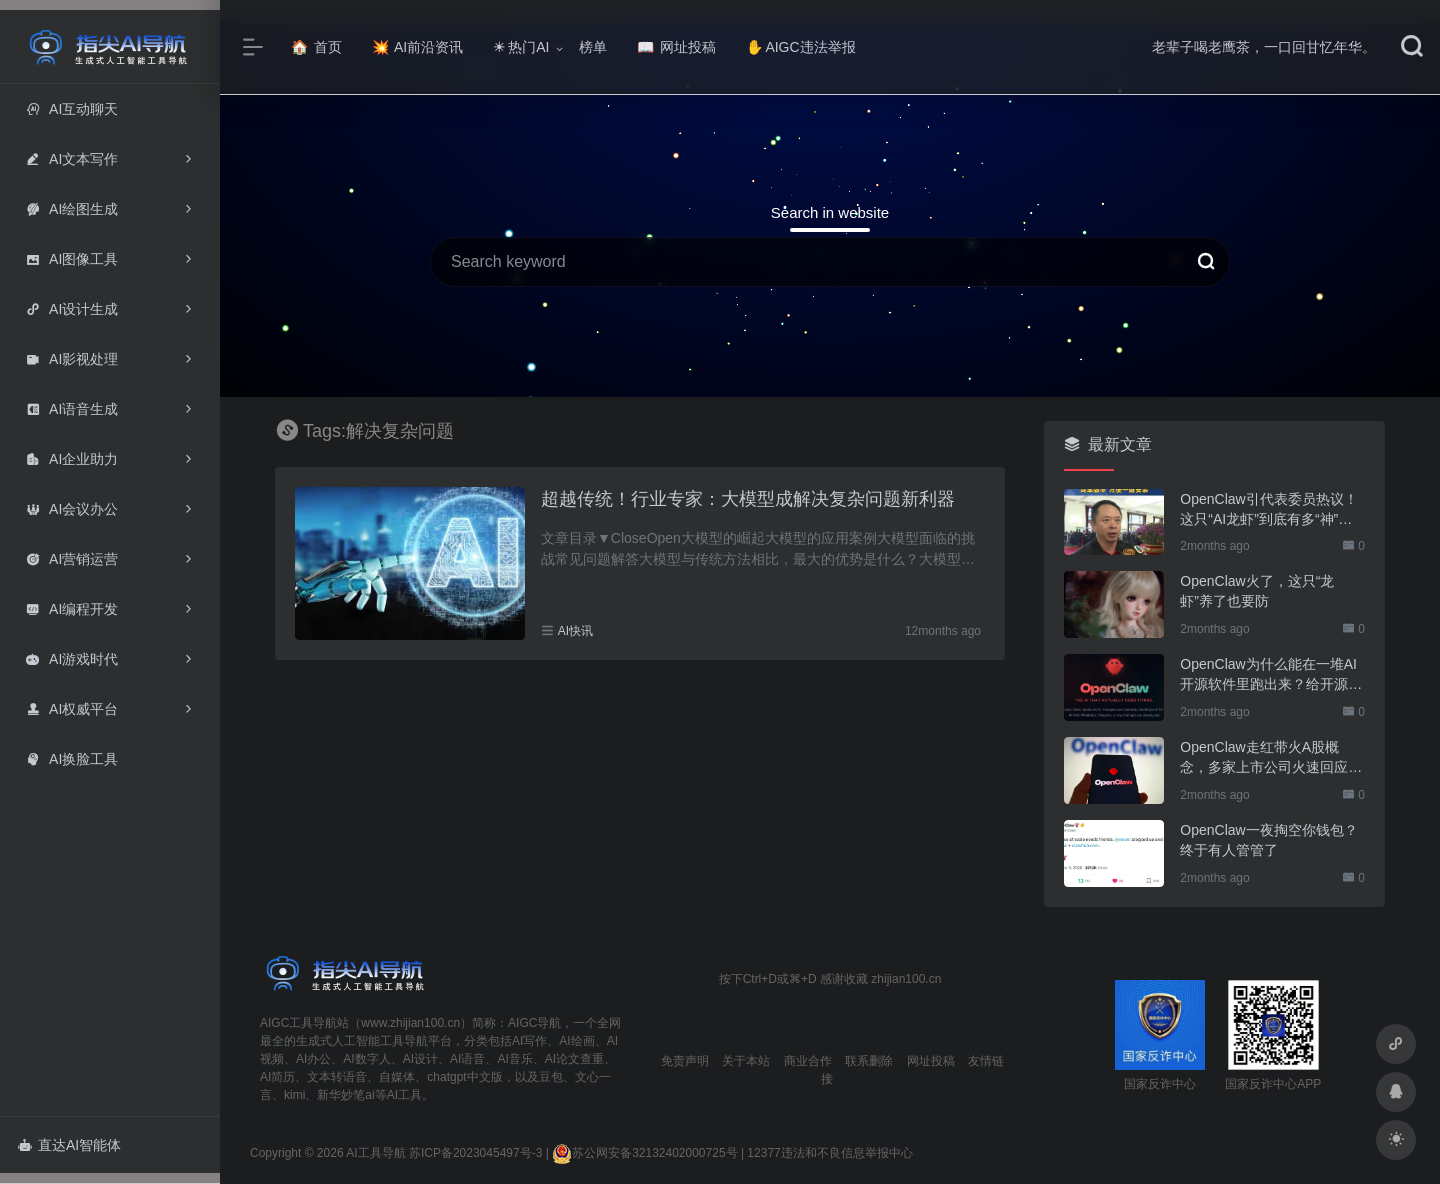 The image size is (1440, 1184). Describe the element at coordinates (1271, 675) in the screenshot. I see `OpenClaw为什么能在一堆AI开源软件里跑出来？给开源项目的三点启示` at that location.